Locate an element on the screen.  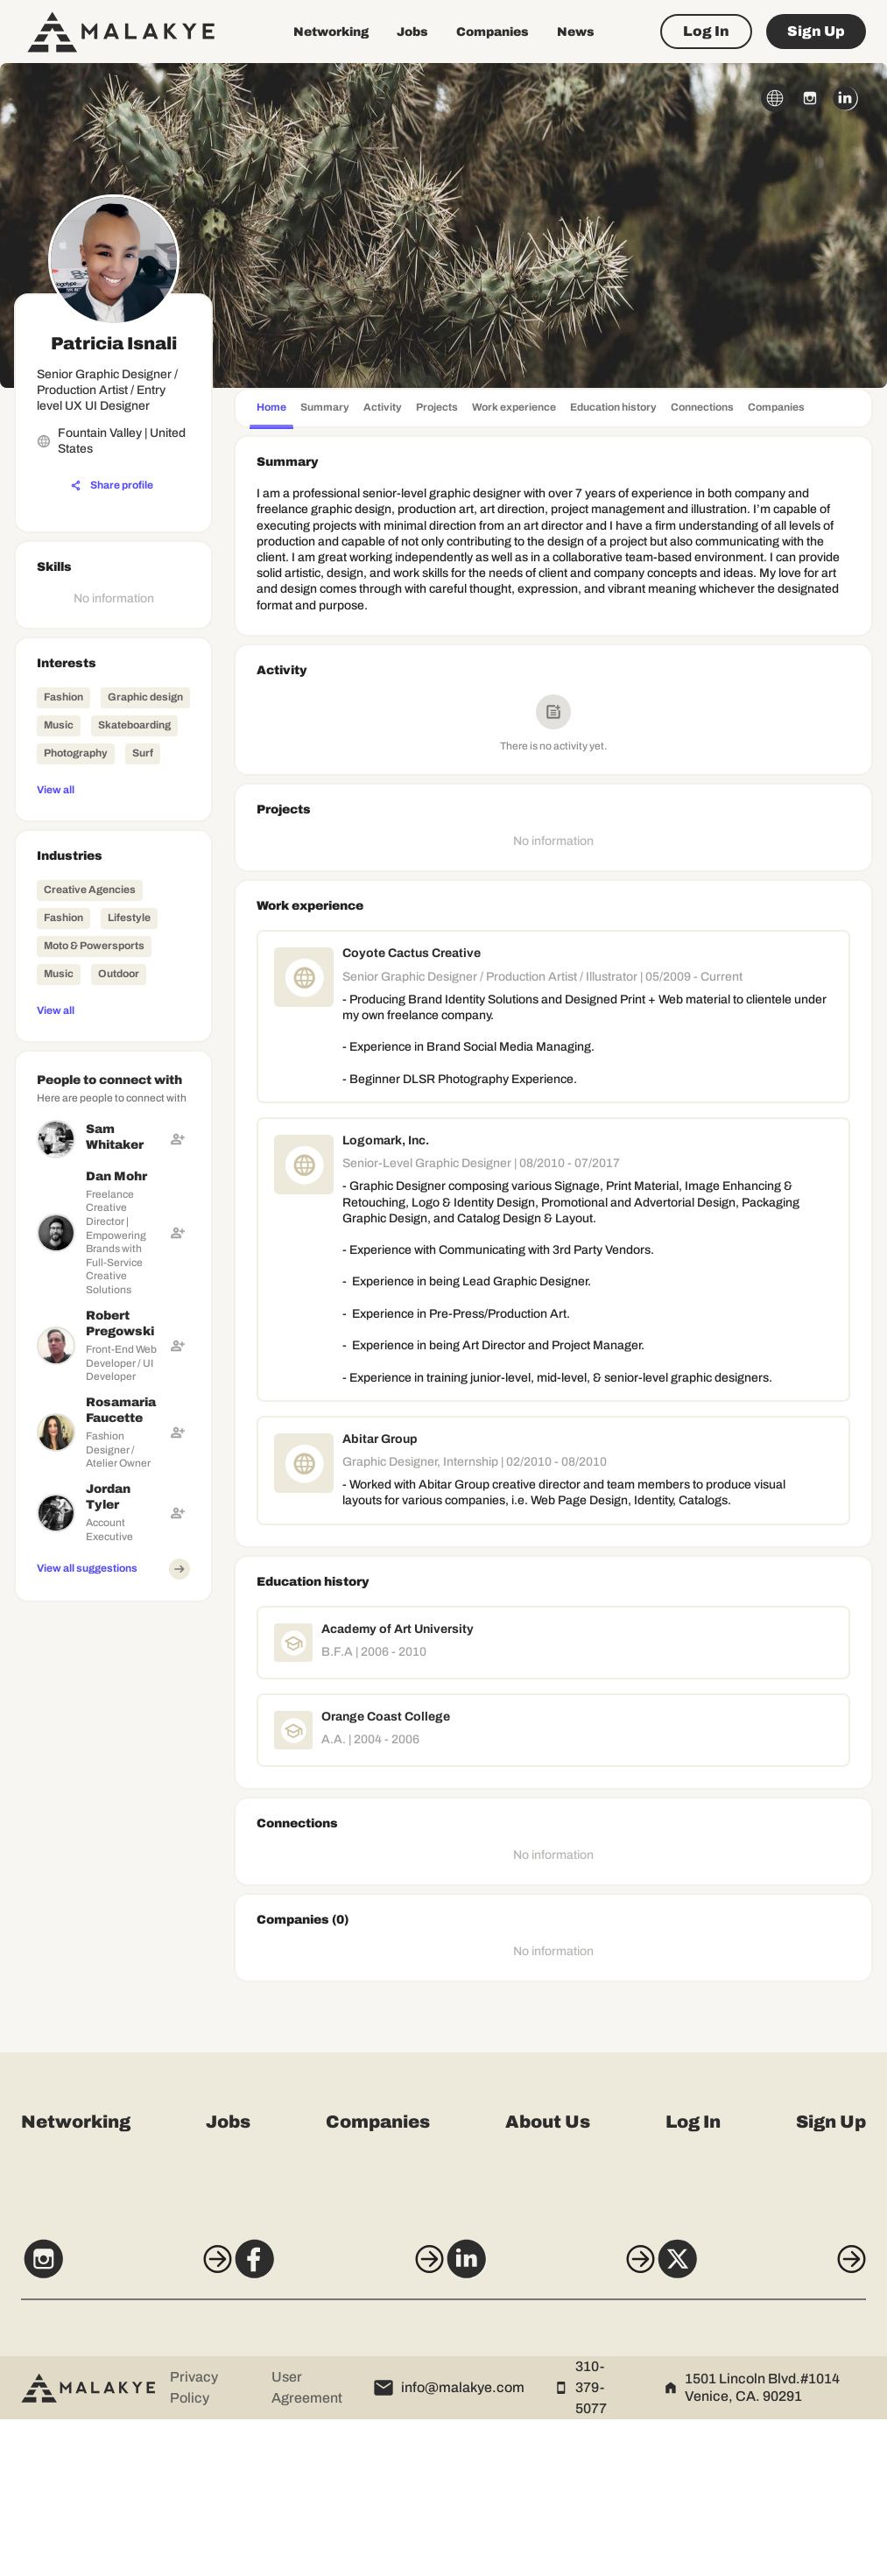
[Advertisement] is located at coordinates (113, 1872).